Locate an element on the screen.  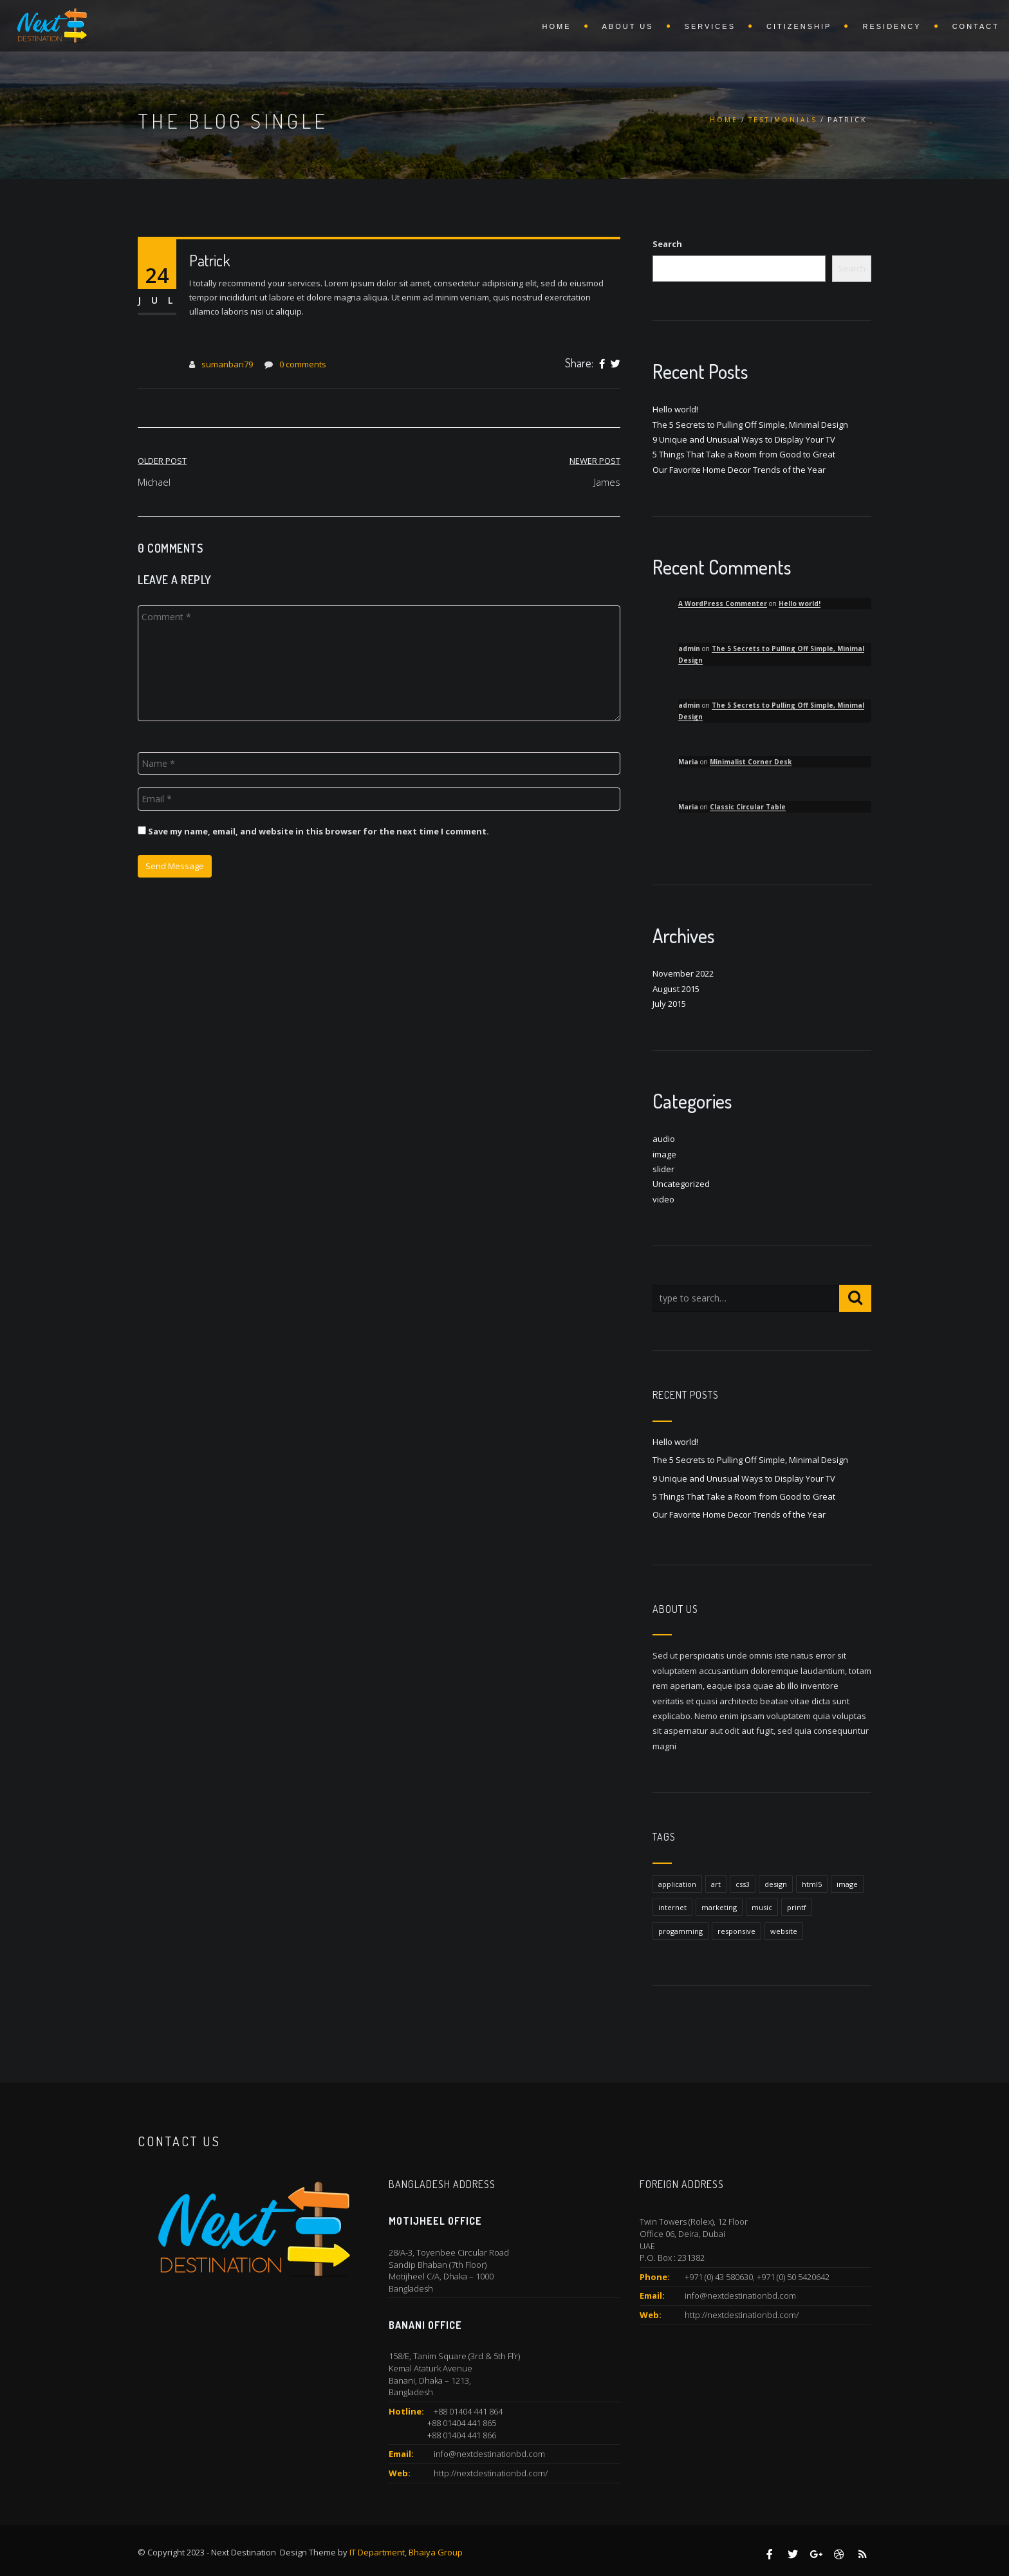
Our Favorite Home Decor Trends of the Year is located at coordinates (739, 469).